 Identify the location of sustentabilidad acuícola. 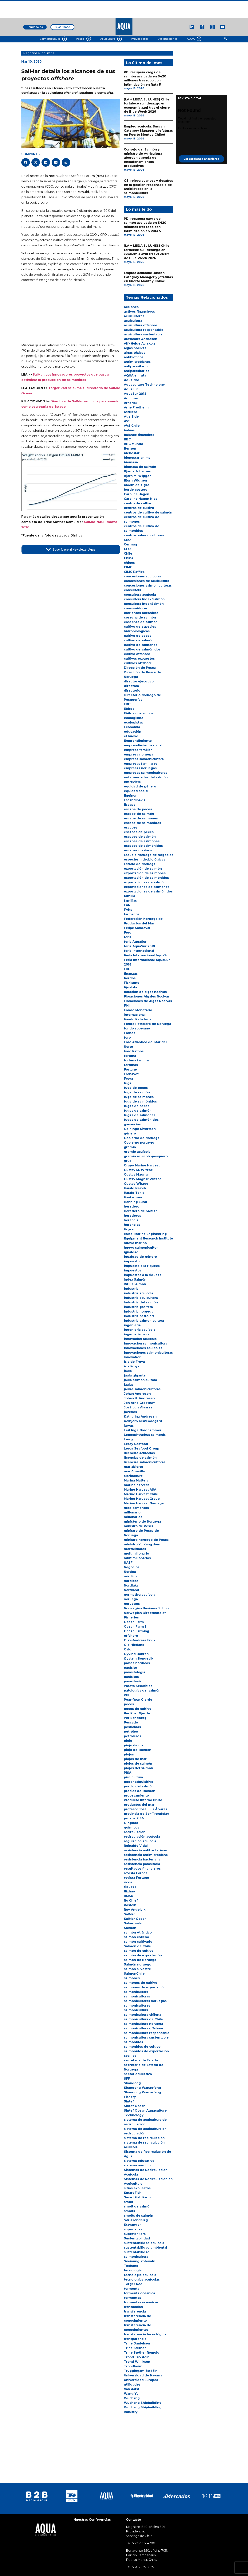
(144, 2243).